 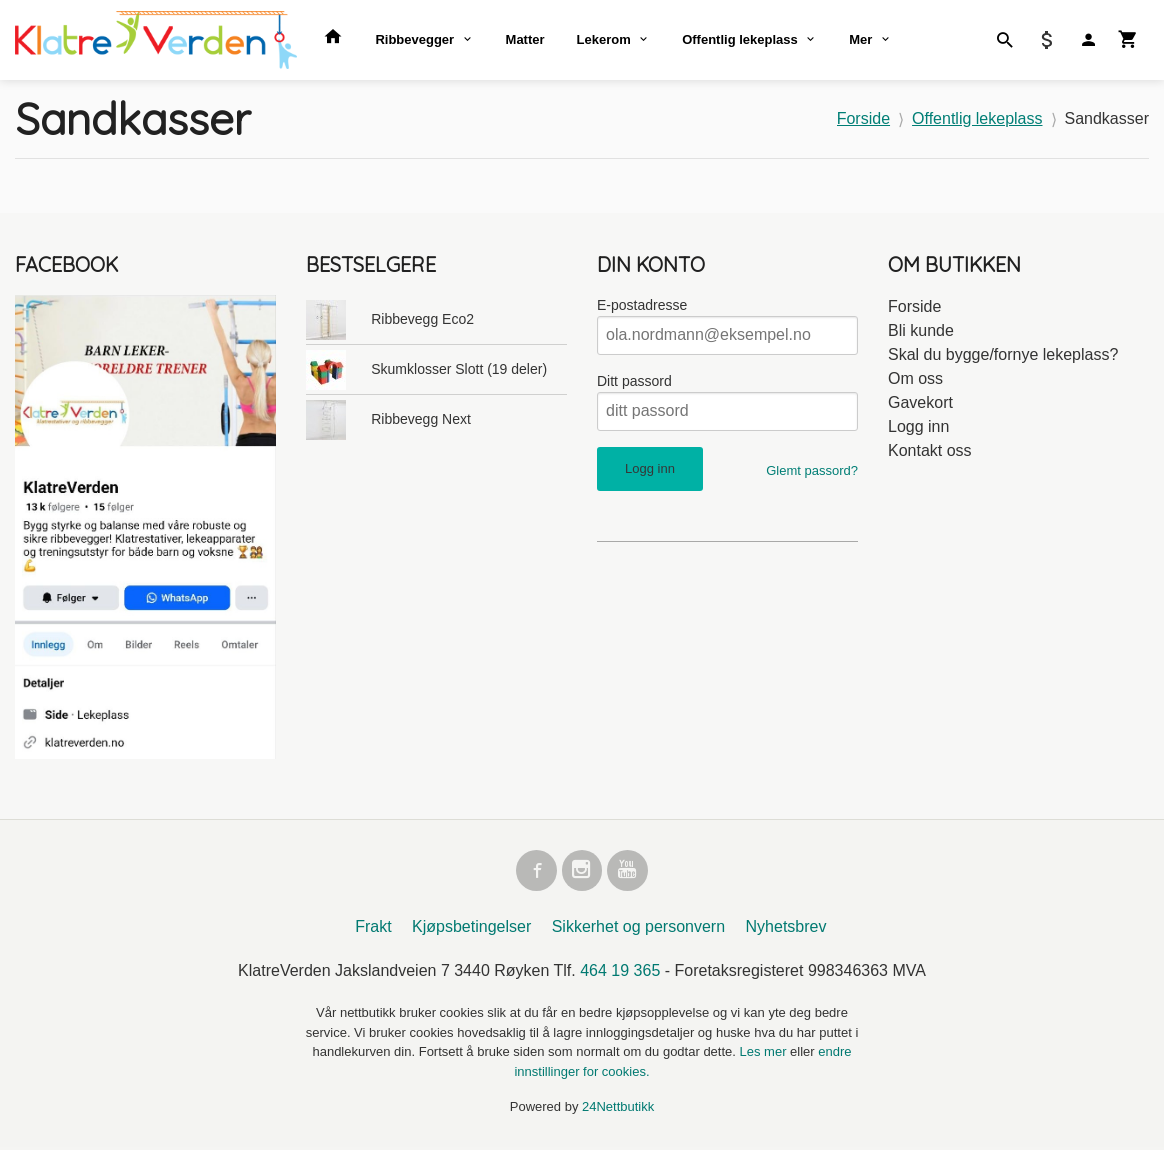 I want to click on Forside, so click(x=863, y=118).